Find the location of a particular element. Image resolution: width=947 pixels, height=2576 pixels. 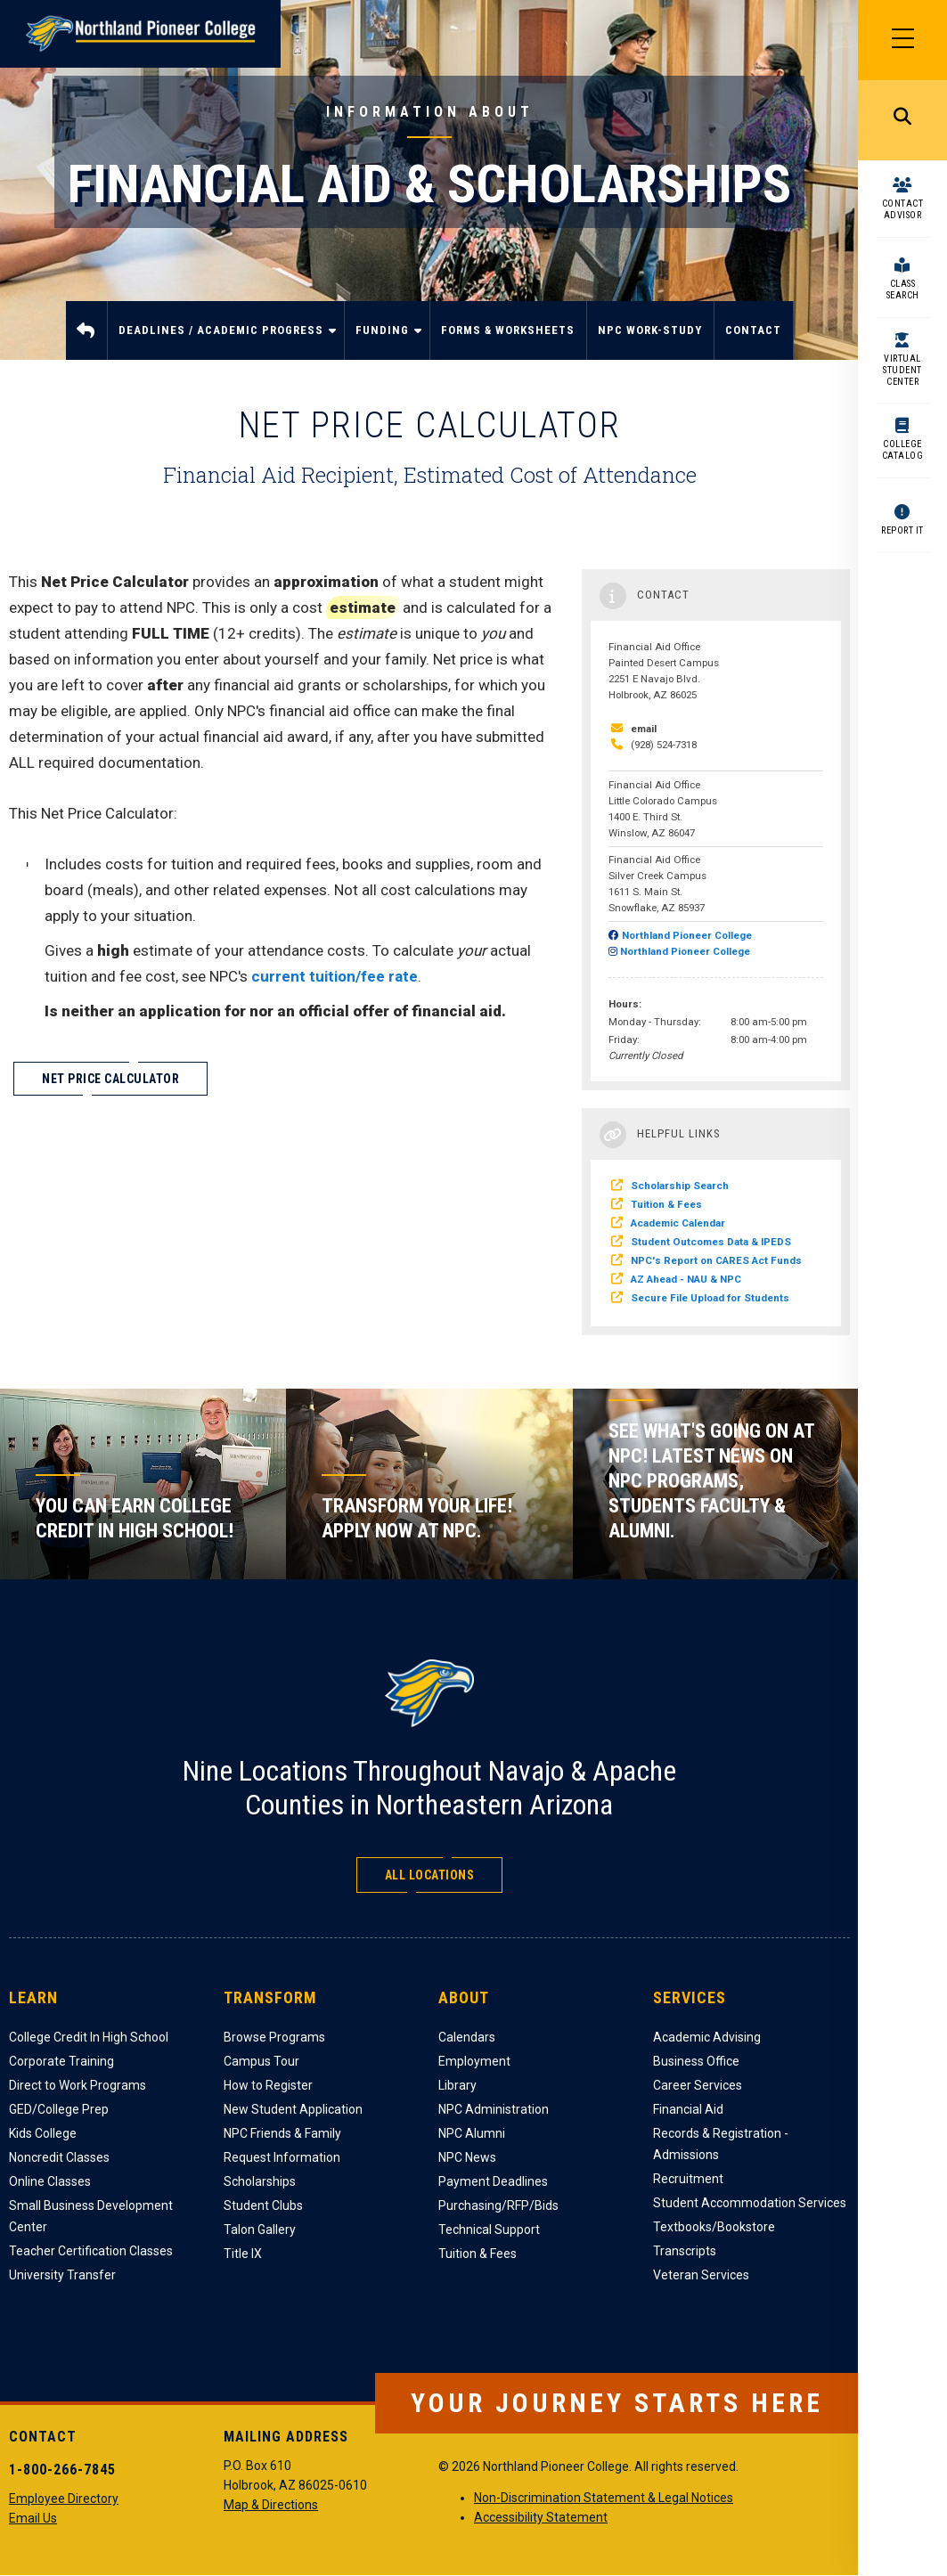

Tuition & Fees is located at coordinates (666, 1204).